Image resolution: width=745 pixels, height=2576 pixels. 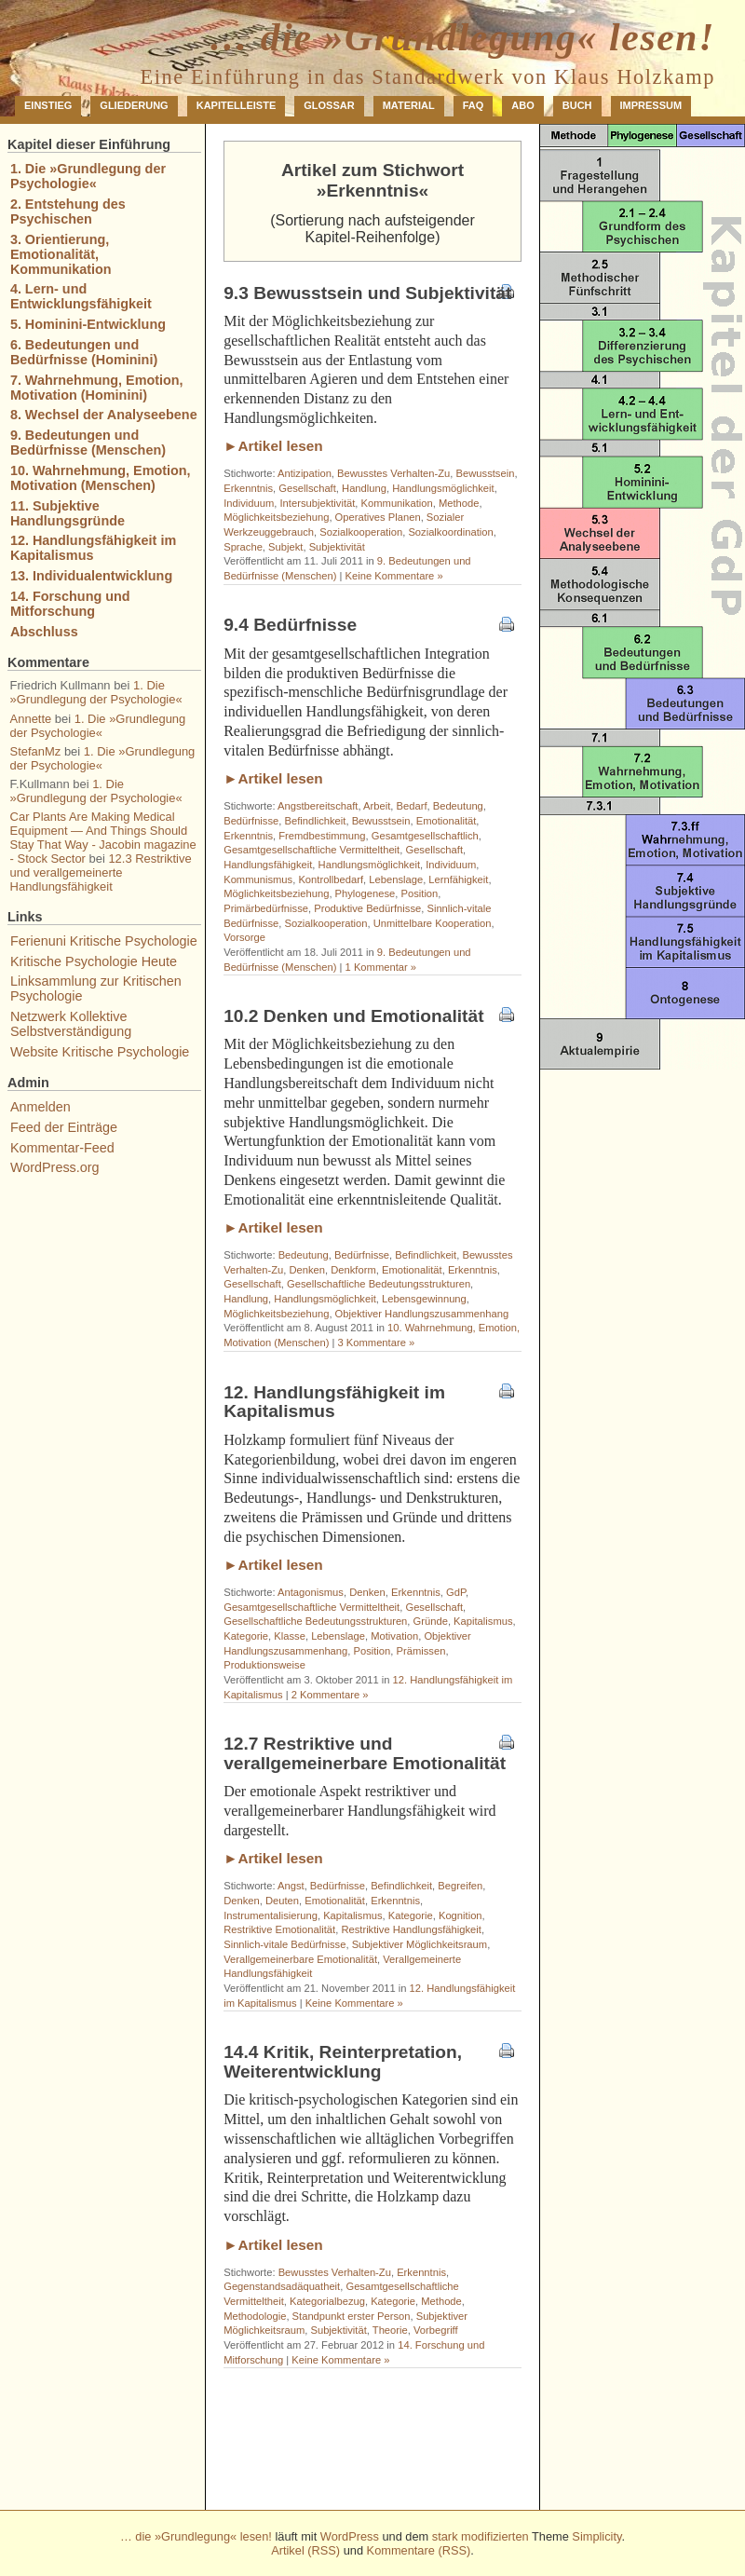 What do you see at coordinates (329, 105) in the screenshot?
I see `Glossar` at bounding box center [329, 105].